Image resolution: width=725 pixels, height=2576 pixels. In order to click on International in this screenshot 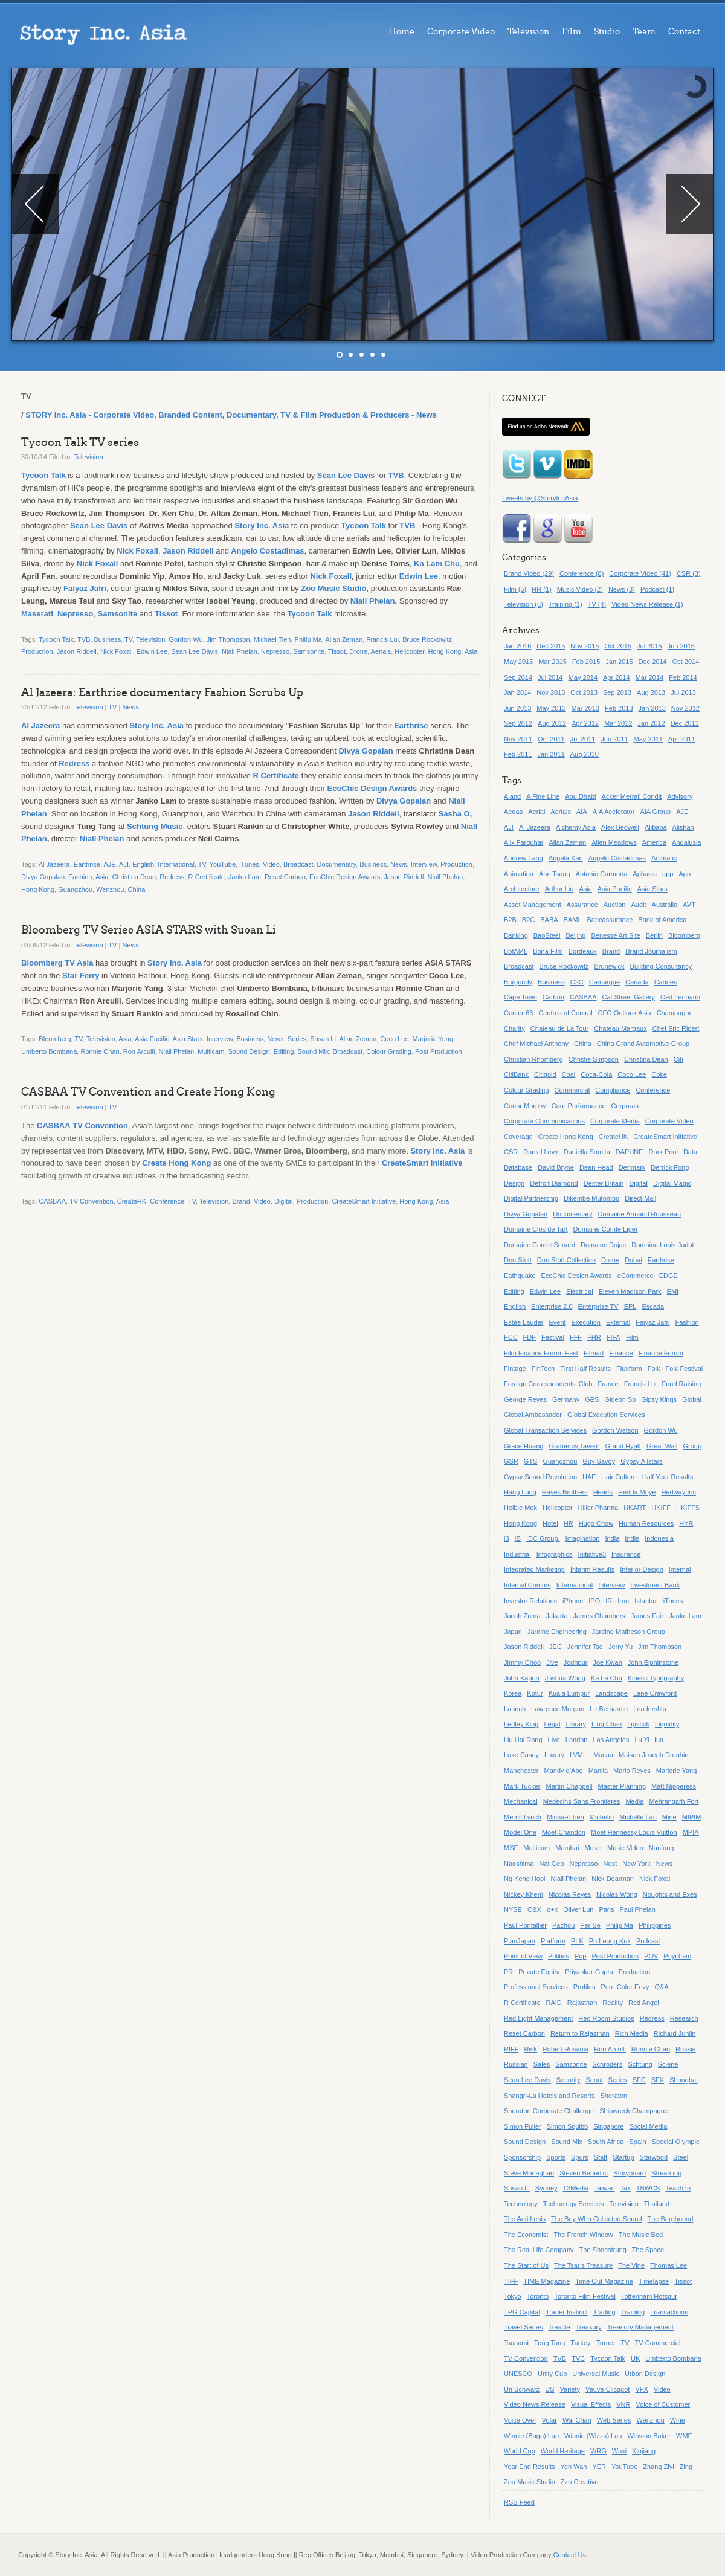, I will do `click(176, 864)`.